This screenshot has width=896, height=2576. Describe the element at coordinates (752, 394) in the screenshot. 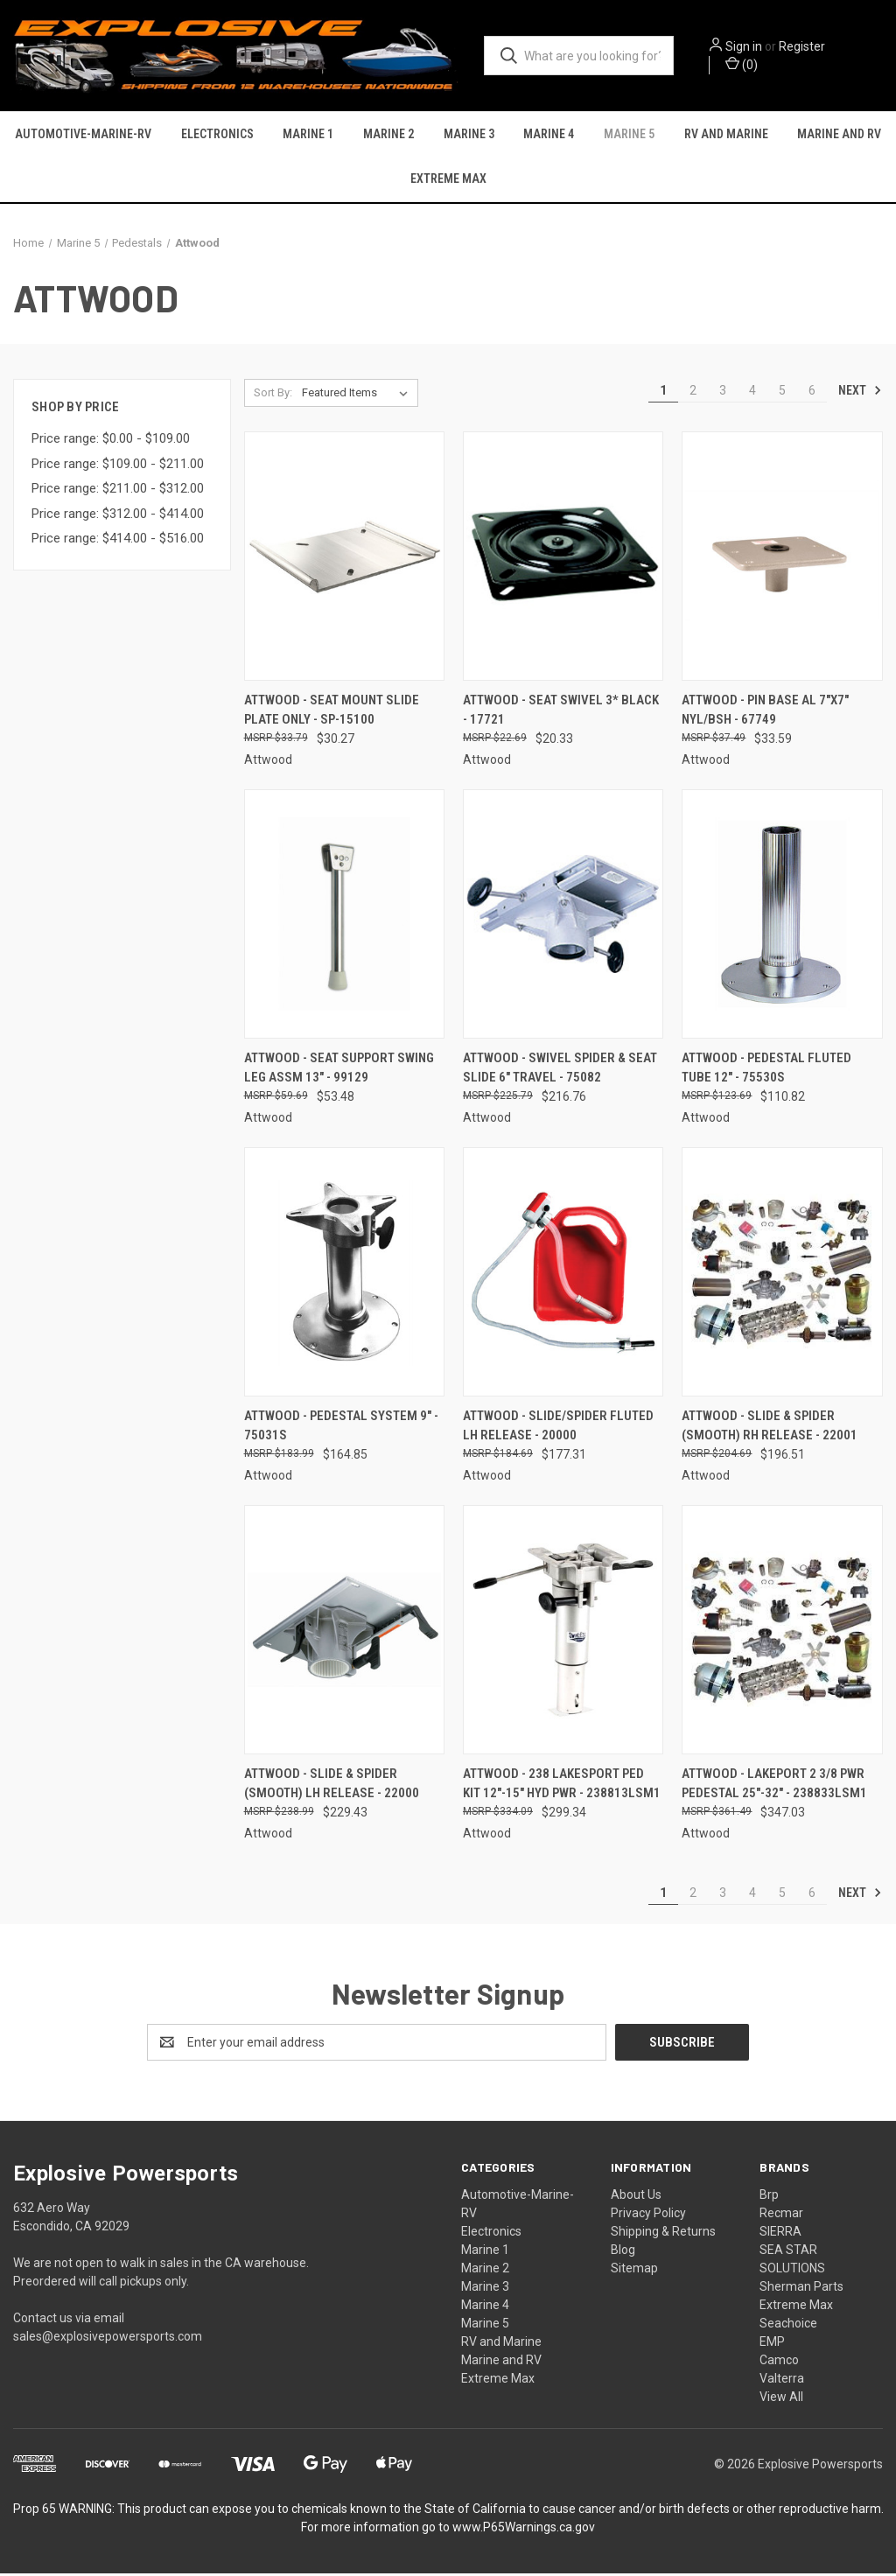

I see `4 [Page 4 of 6]` at that location.